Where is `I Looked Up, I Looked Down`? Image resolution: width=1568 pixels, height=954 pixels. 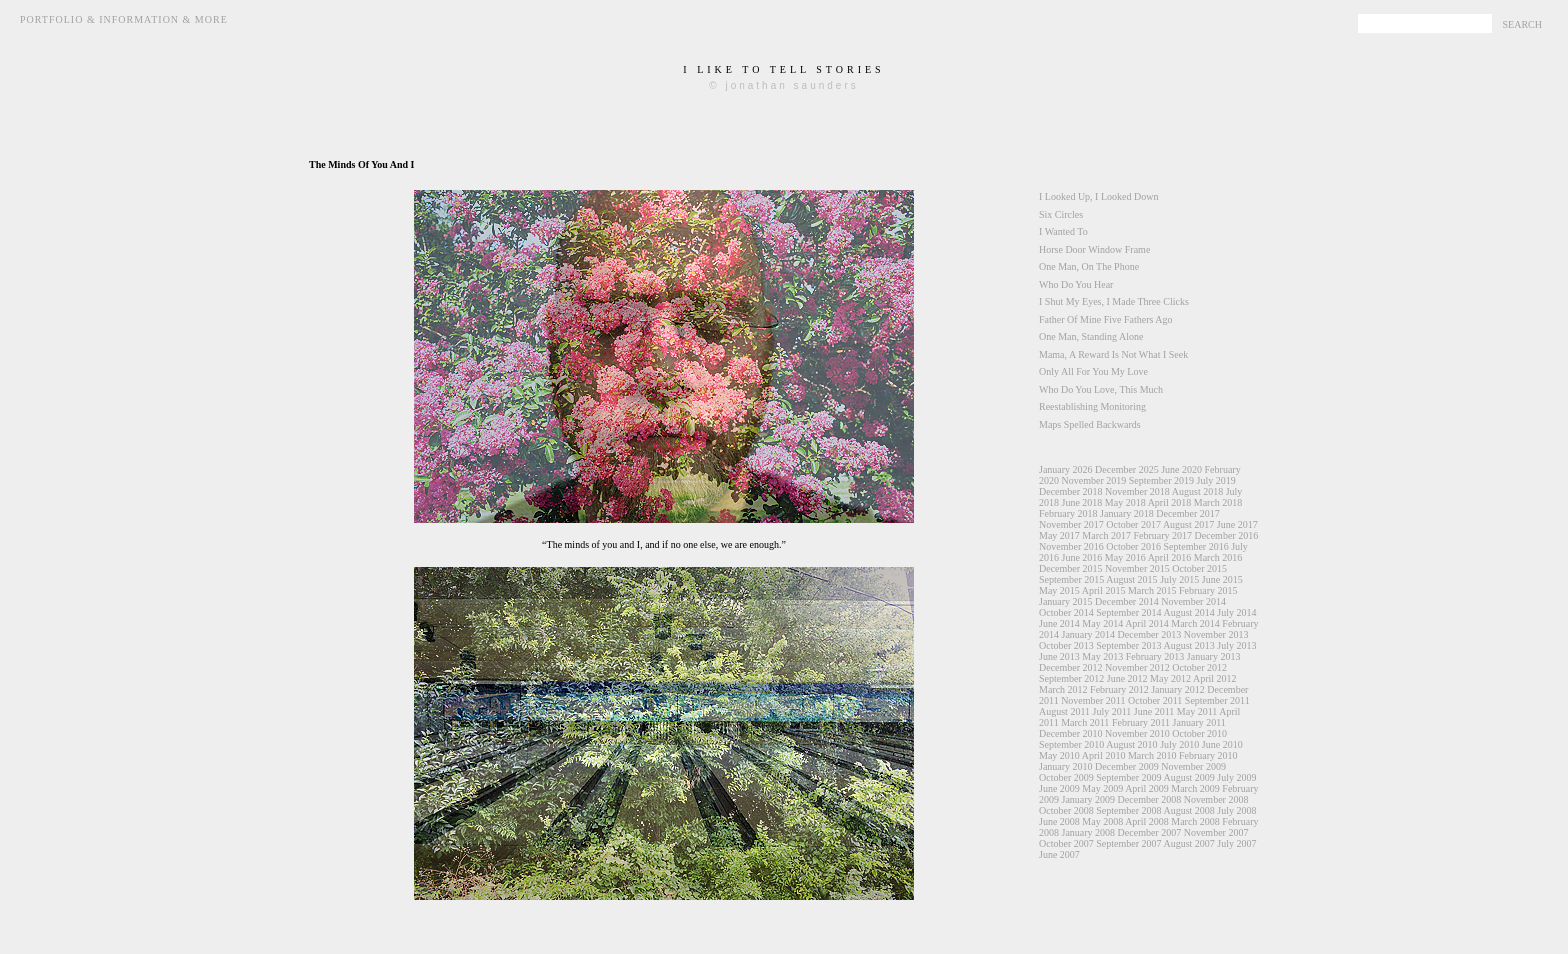 I Looked Up, I Looked Down is located at coordinates (1098, 196).